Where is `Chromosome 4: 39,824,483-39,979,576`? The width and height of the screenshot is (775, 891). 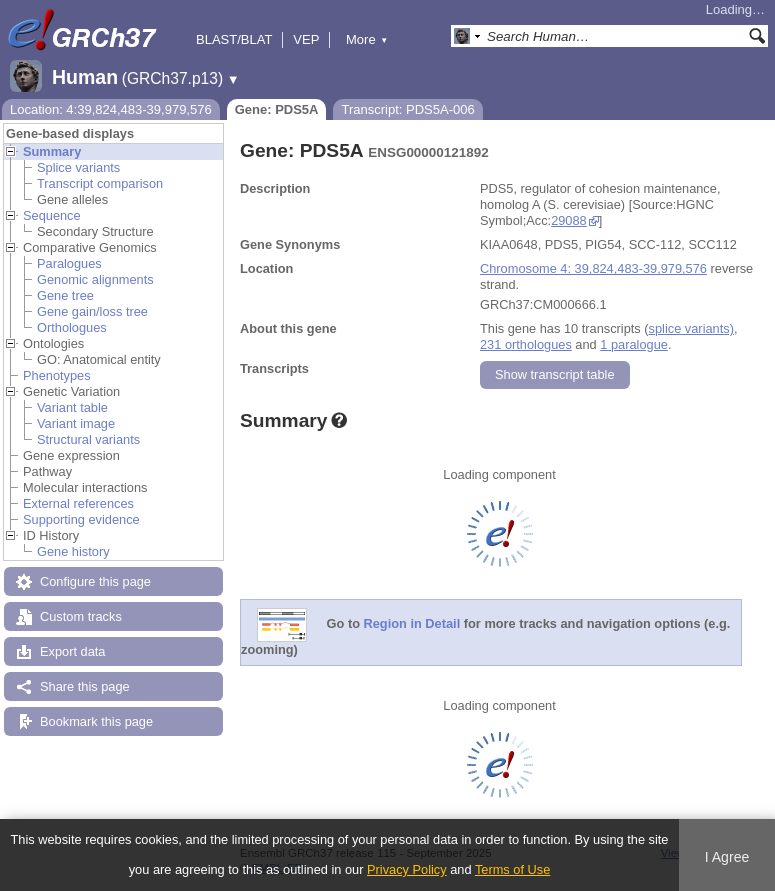
Chromosome 4: 39,824,483-39,979,576 is located at coordinates (593, 268).